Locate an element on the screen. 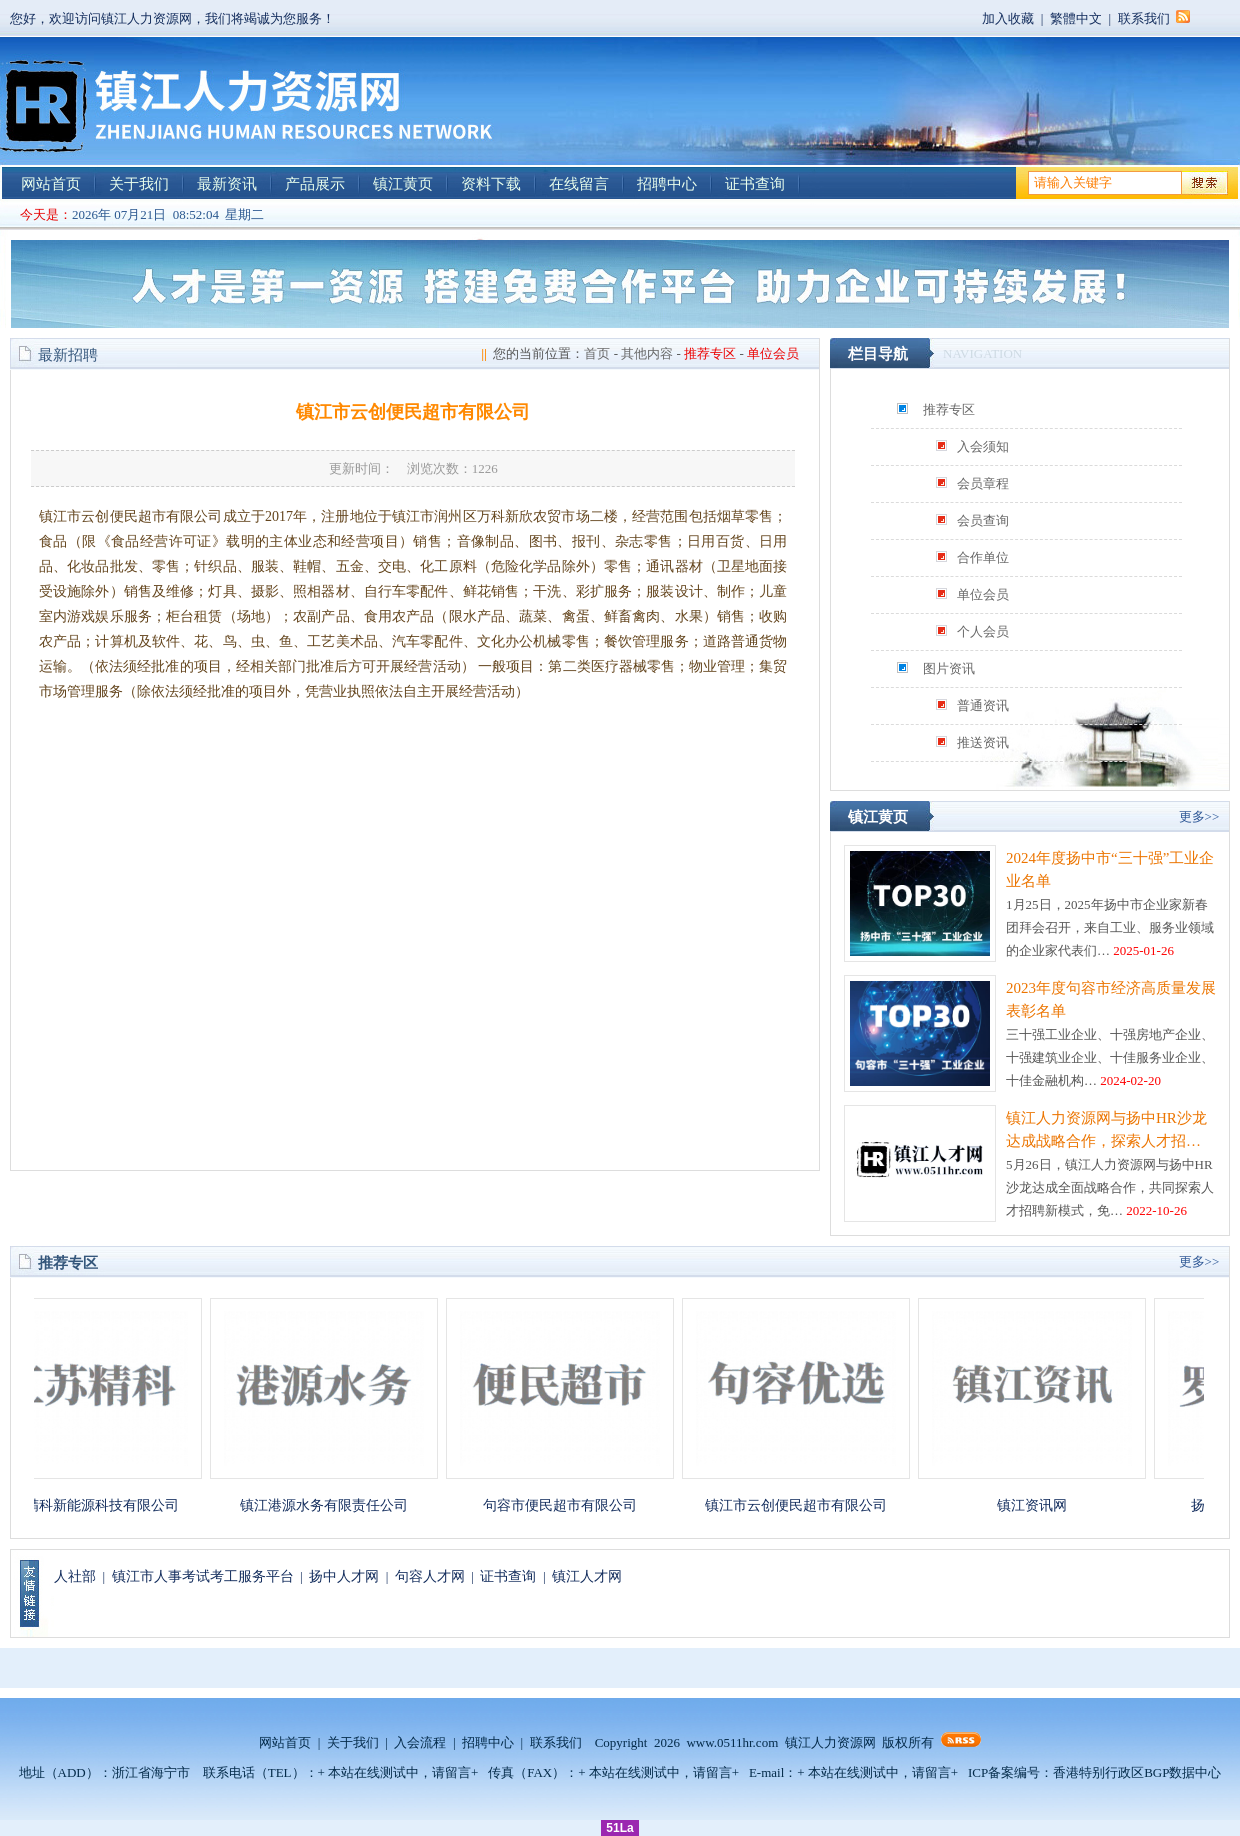 This screenshot has height=1836, width=1240. 证书查询 is located at coordinates (755, 184).